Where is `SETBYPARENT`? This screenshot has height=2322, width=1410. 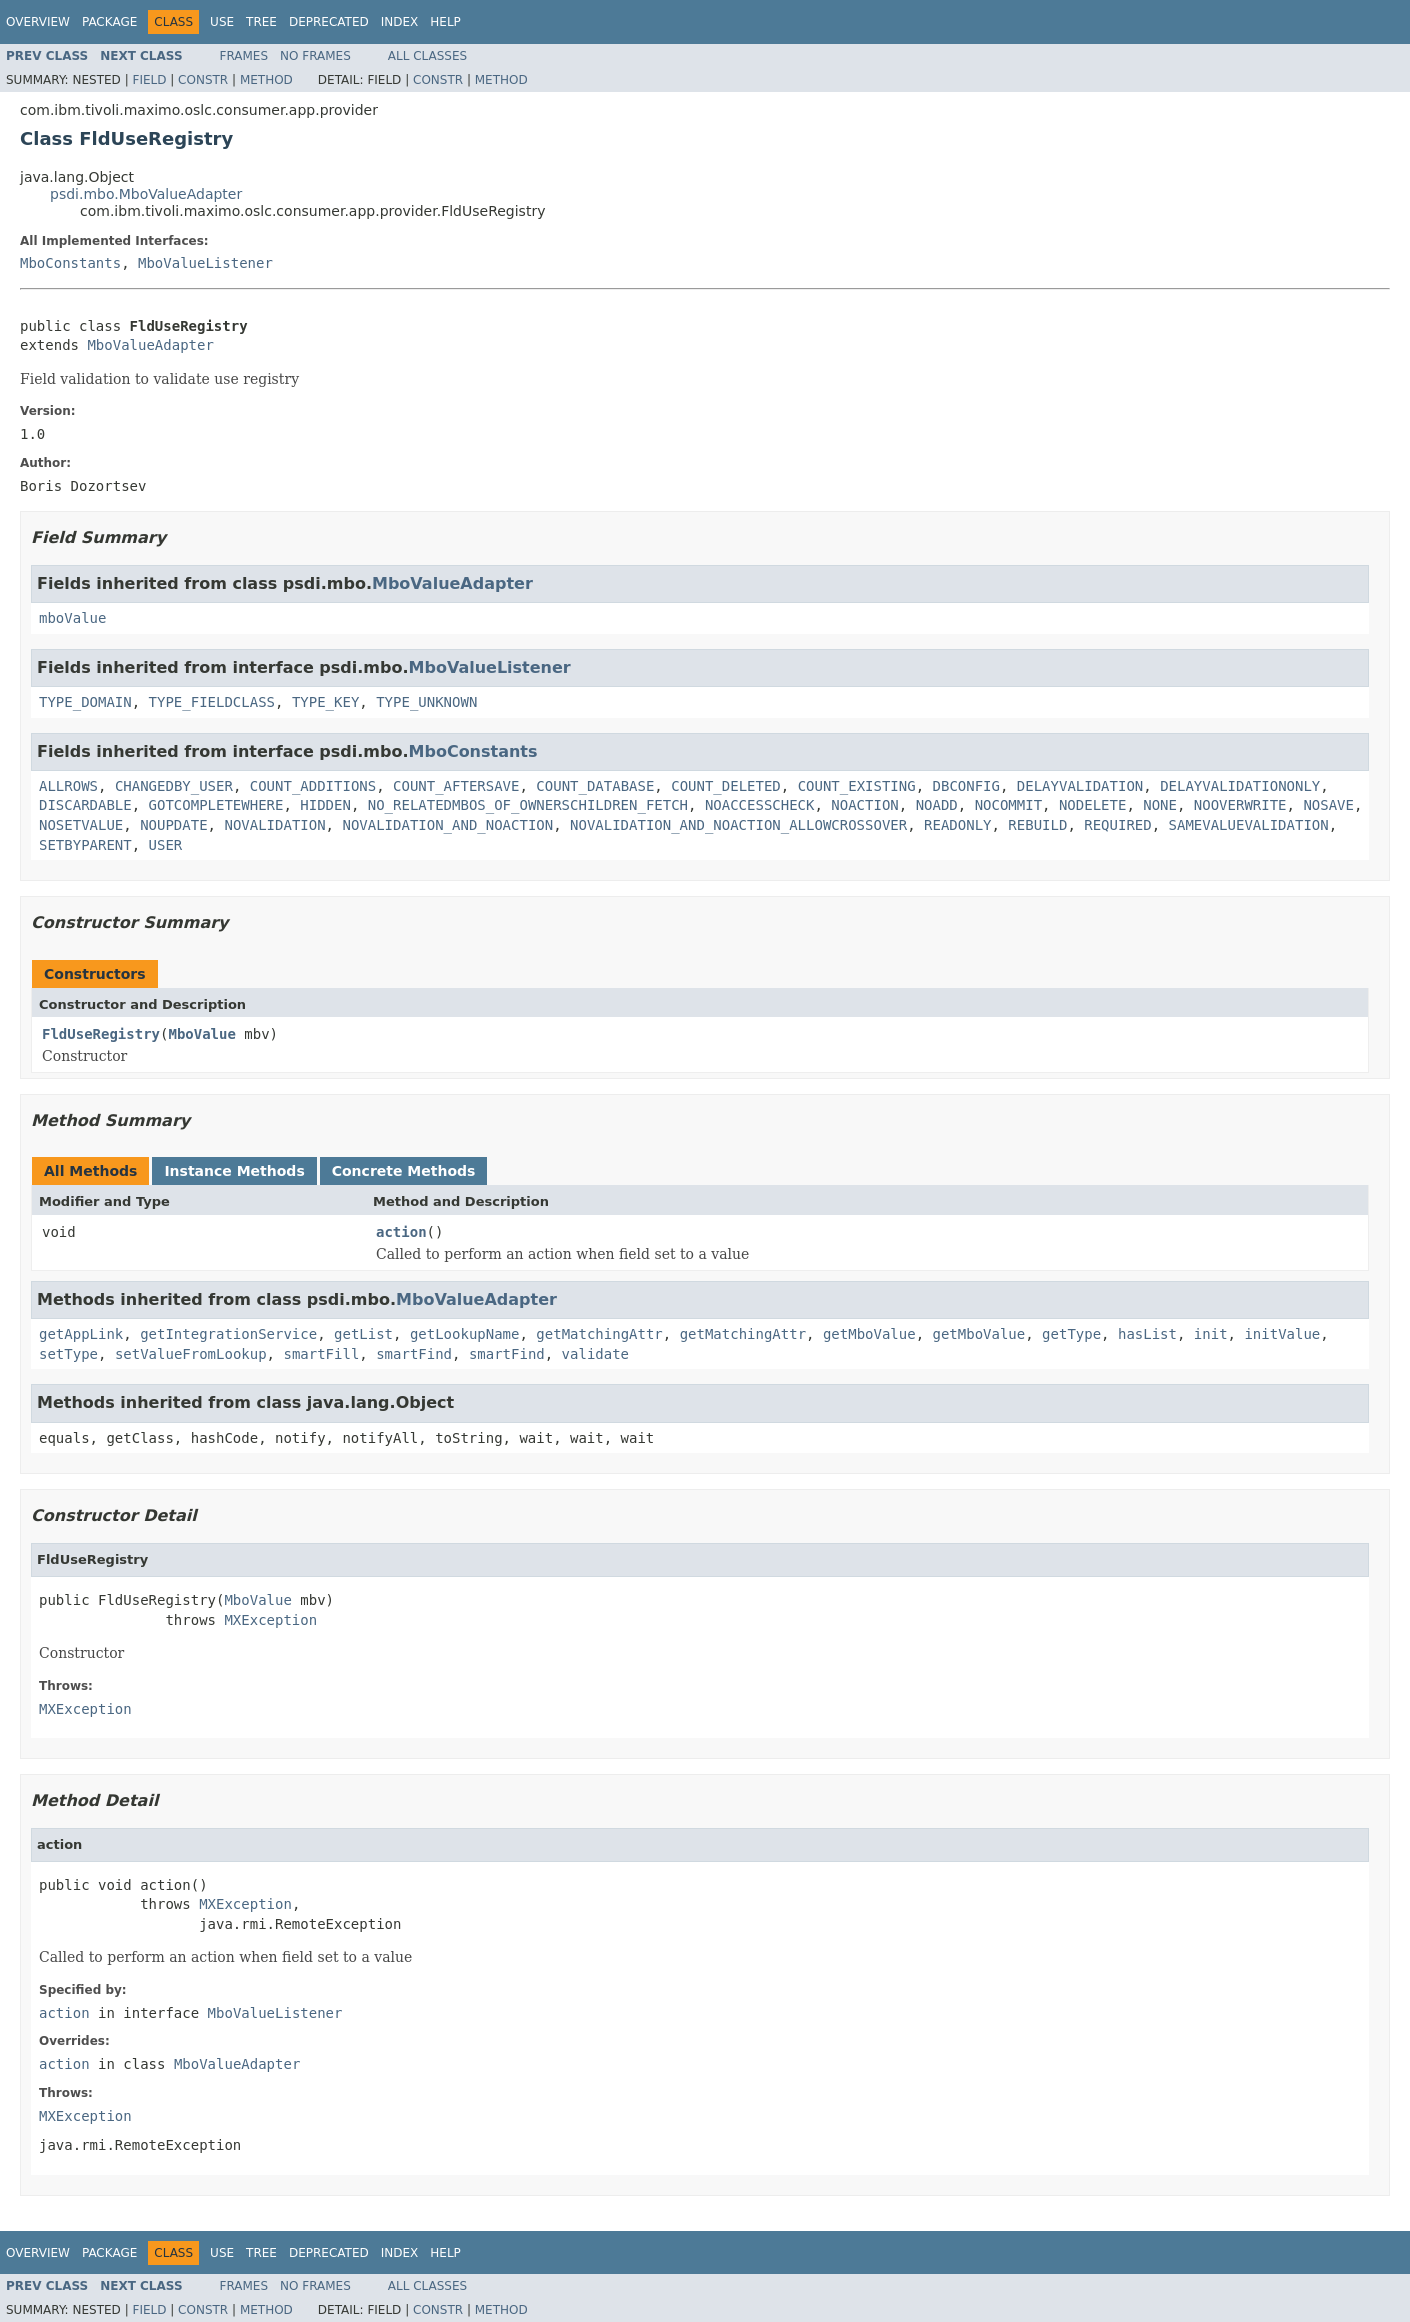
SETBYPARENT is located at coordinates (85, 845).